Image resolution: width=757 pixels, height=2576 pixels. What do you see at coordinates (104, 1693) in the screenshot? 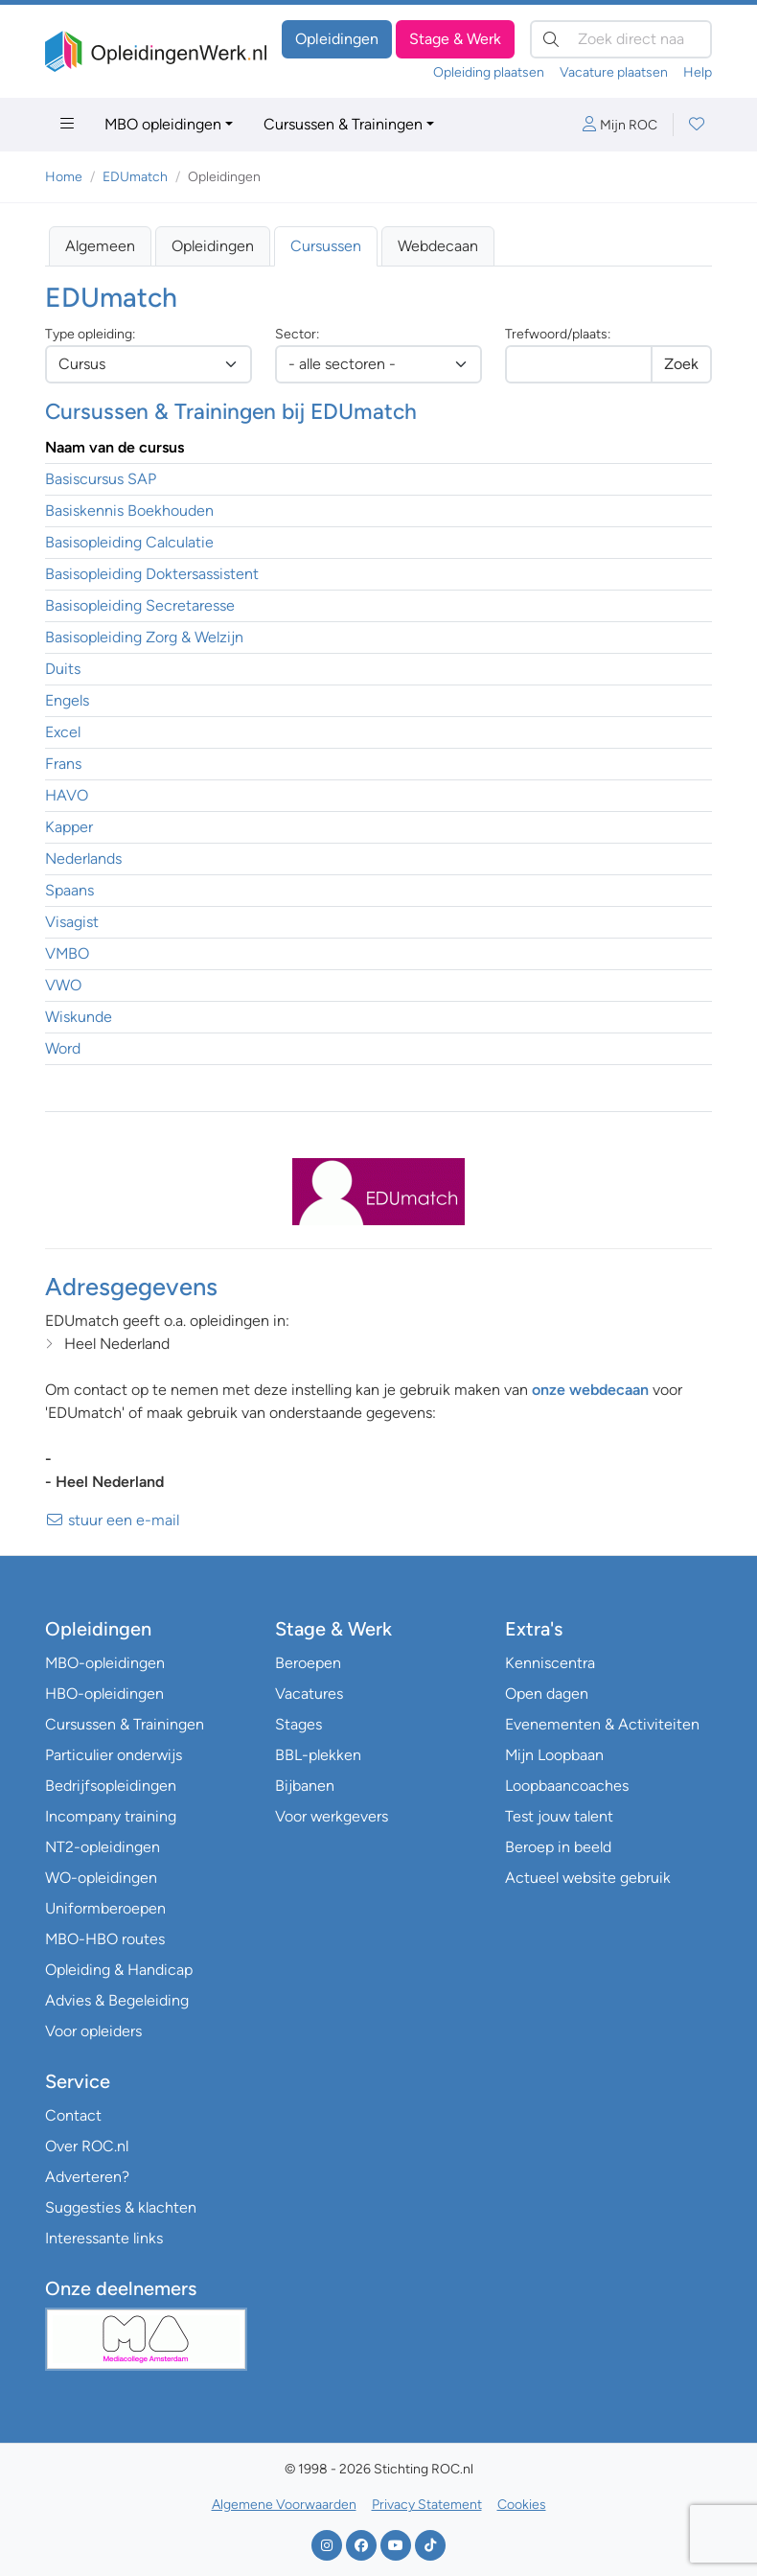
I see `HBO-opleidingen` at bounding box center [104, 1693].